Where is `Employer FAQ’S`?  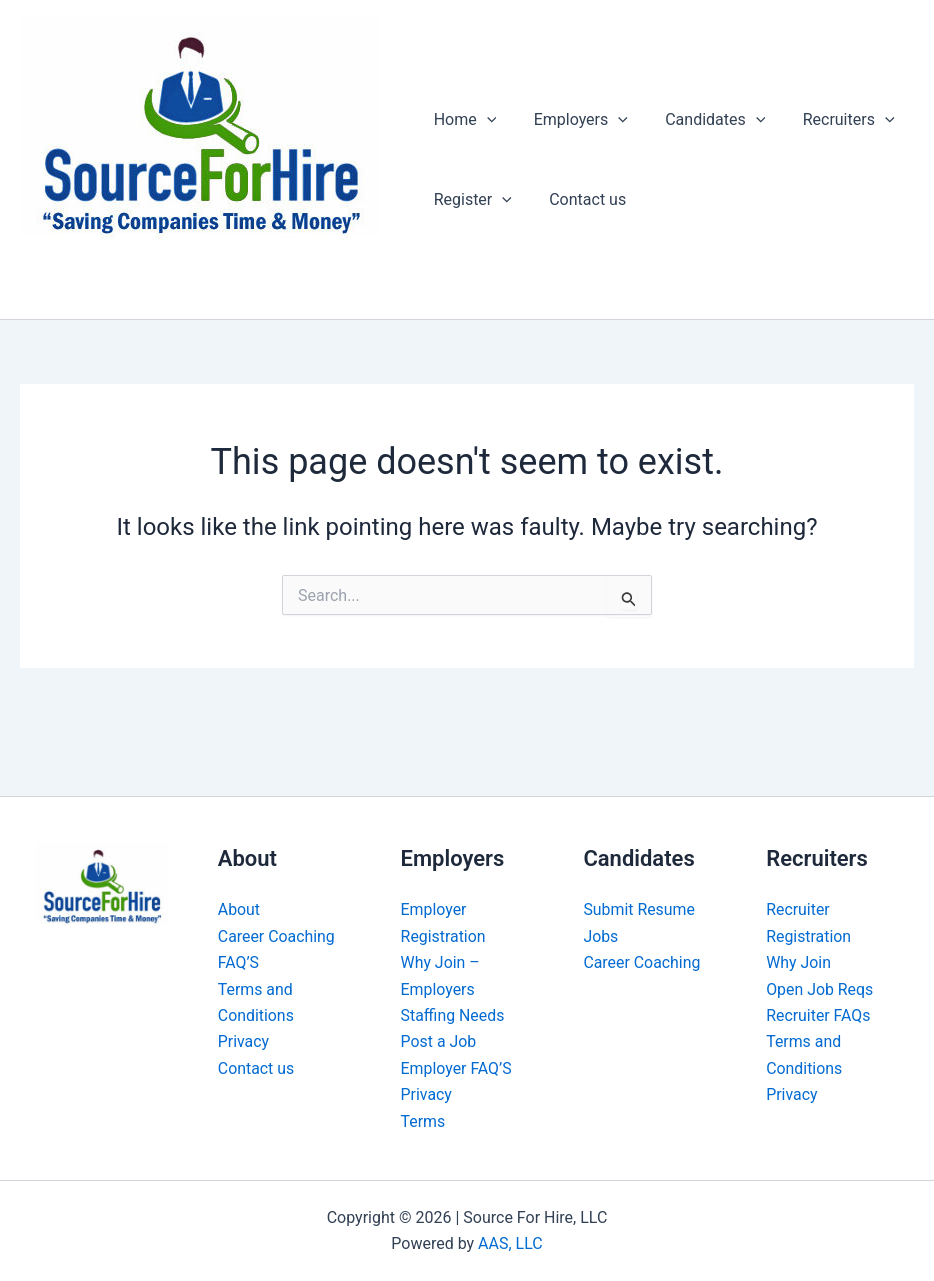
Employer FAQ’S is located at coordinates (457, 1068).